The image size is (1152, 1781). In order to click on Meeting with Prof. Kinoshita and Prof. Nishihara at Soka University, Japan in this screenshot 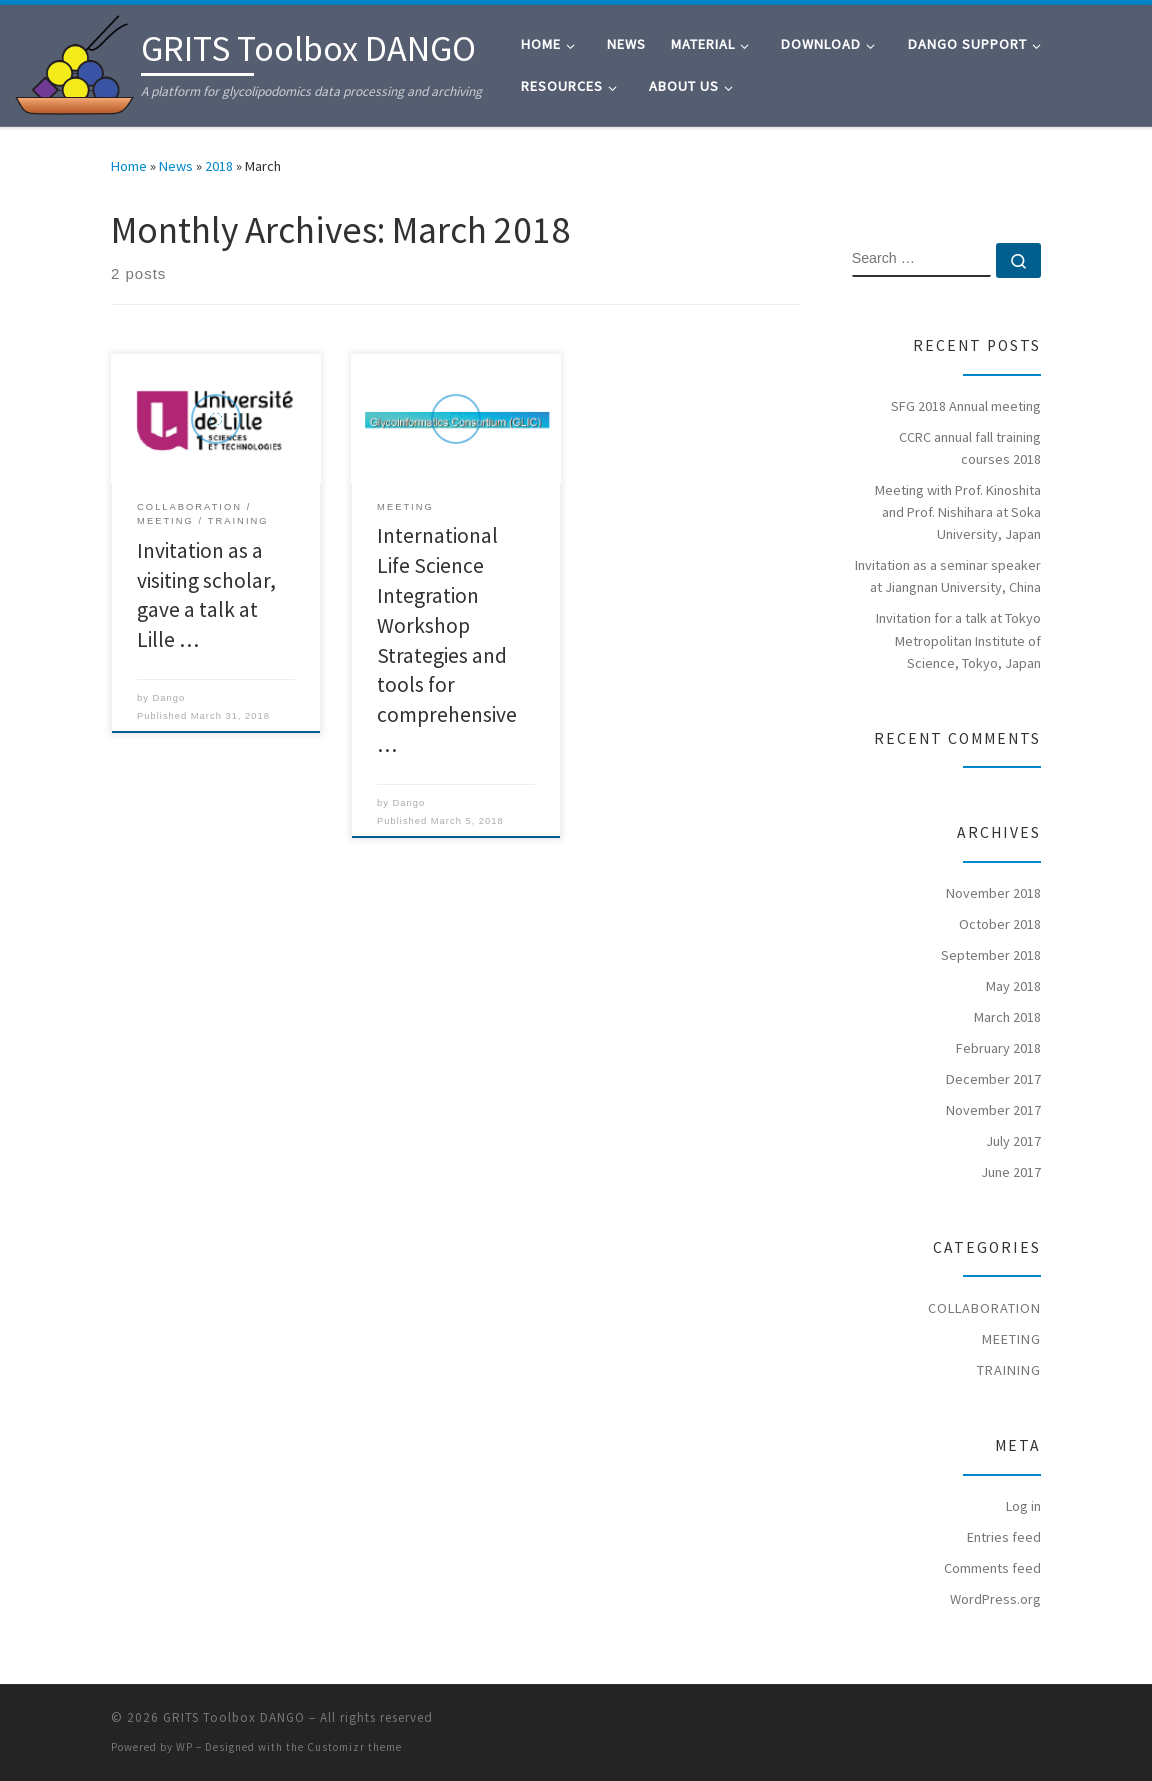, I will do `click(958, 512)`.